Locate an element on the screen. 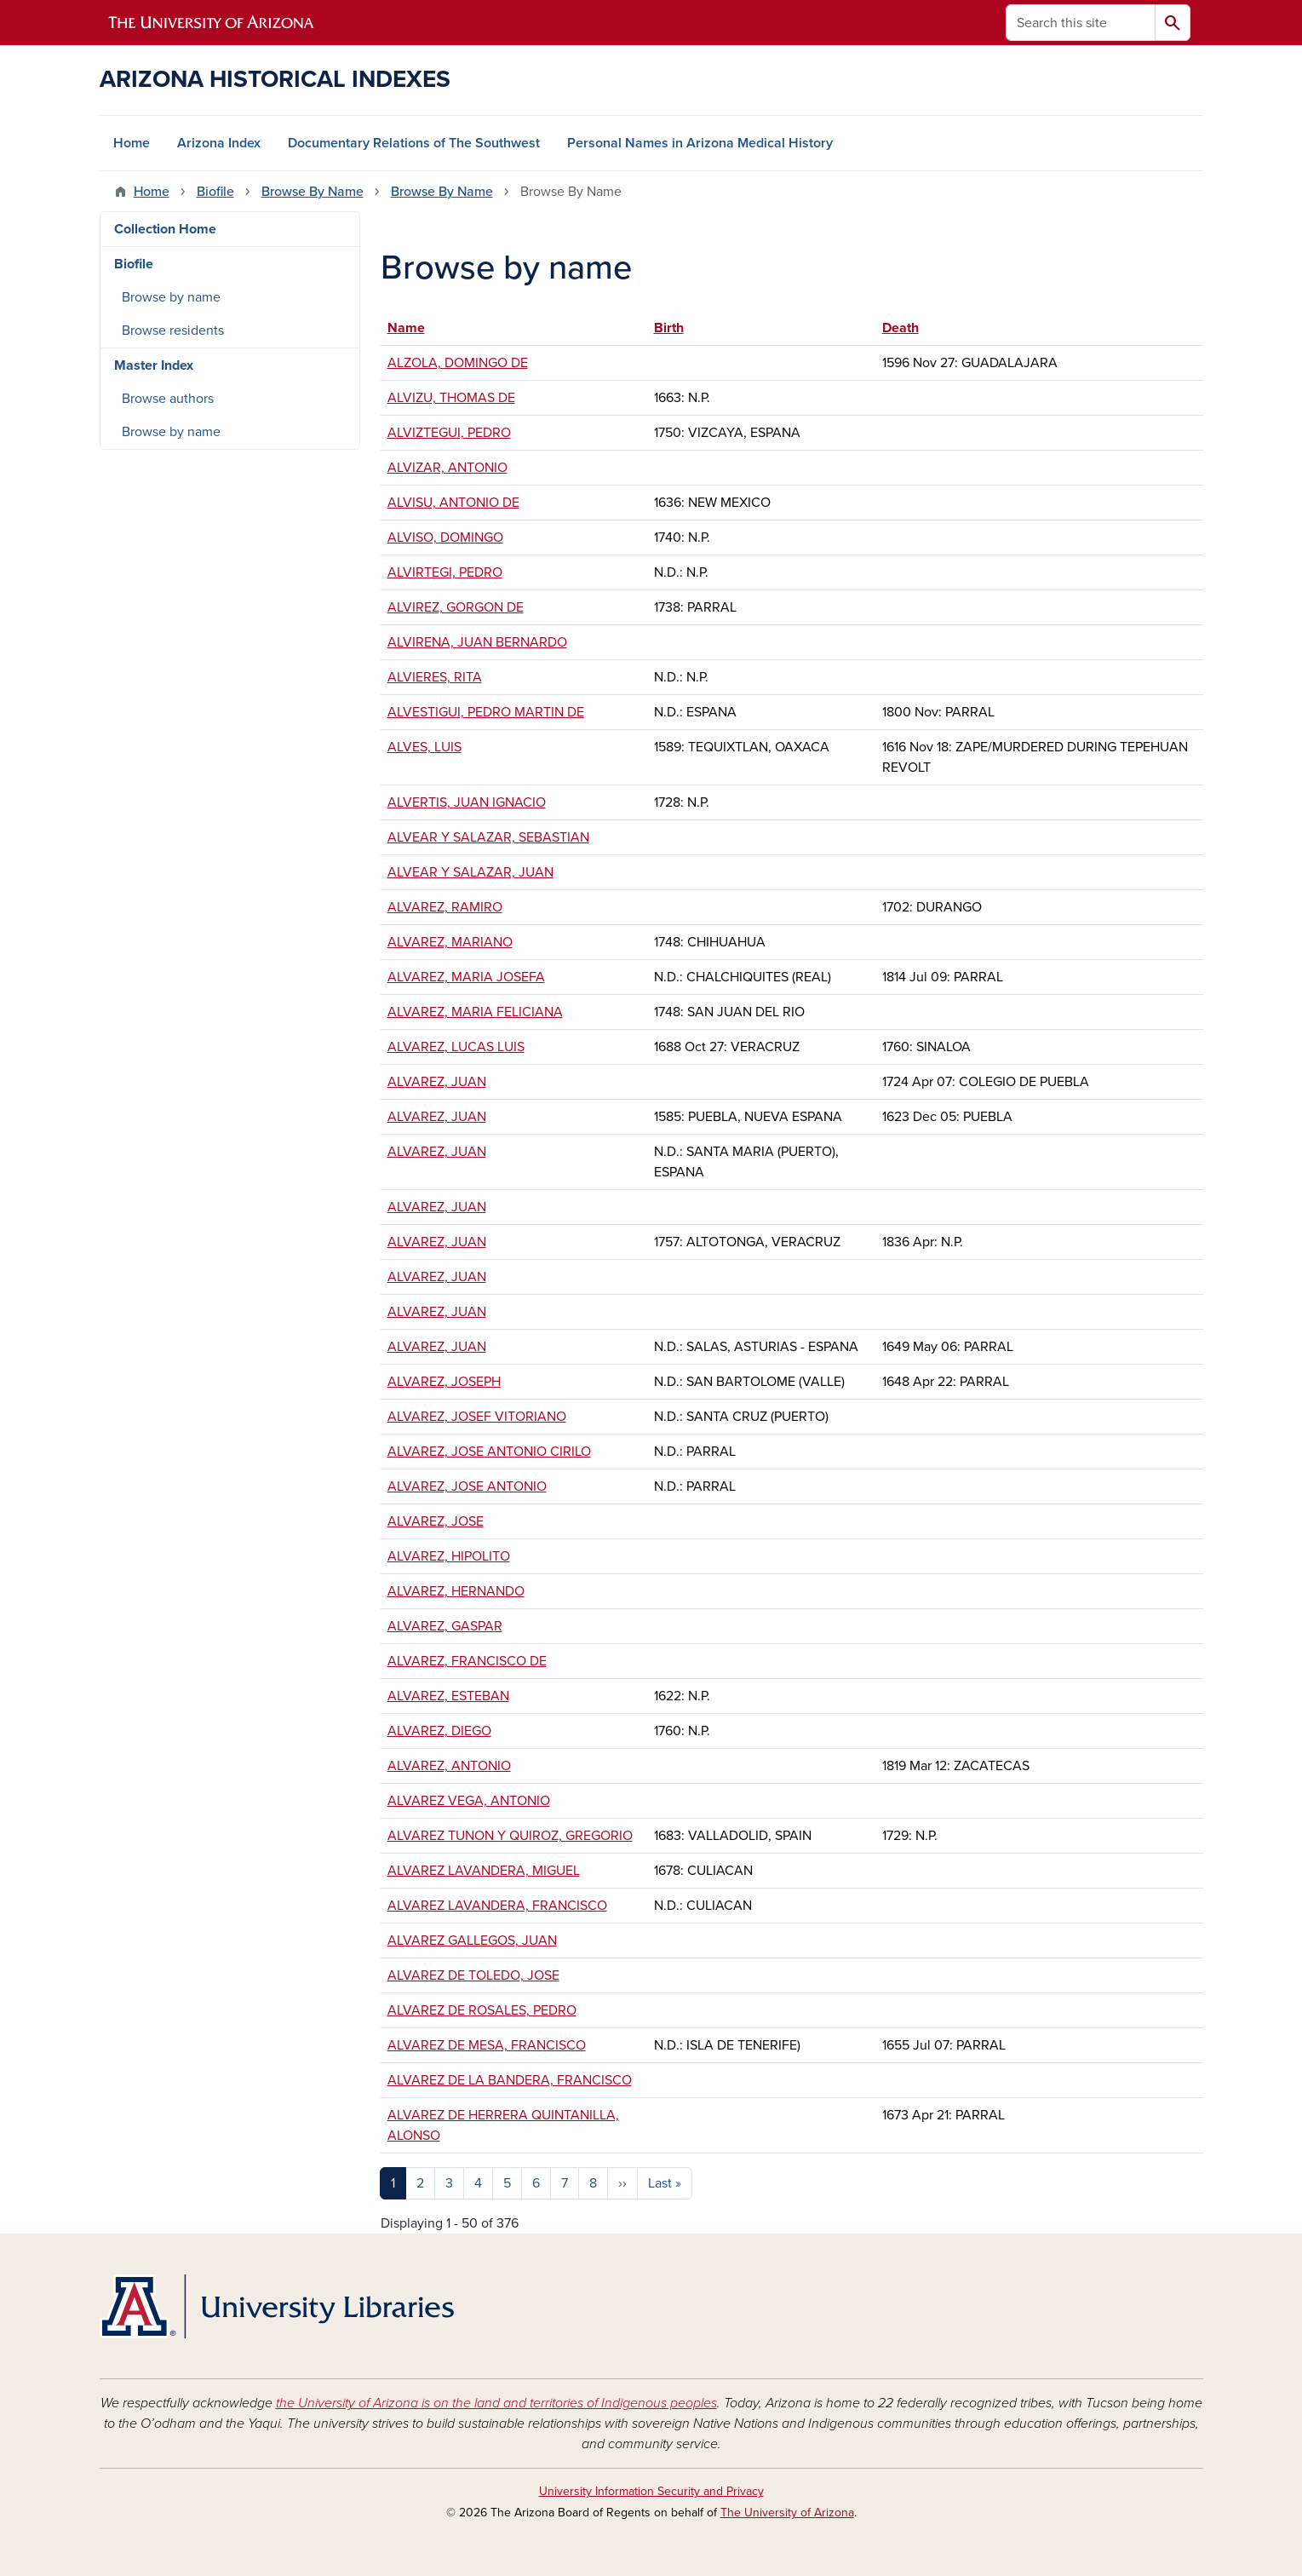 Image resolution: width=1302 pixels, height=2576 pixels. ALVAREZ, MARIA FELICIANA is located at coordinates (475, 1012).